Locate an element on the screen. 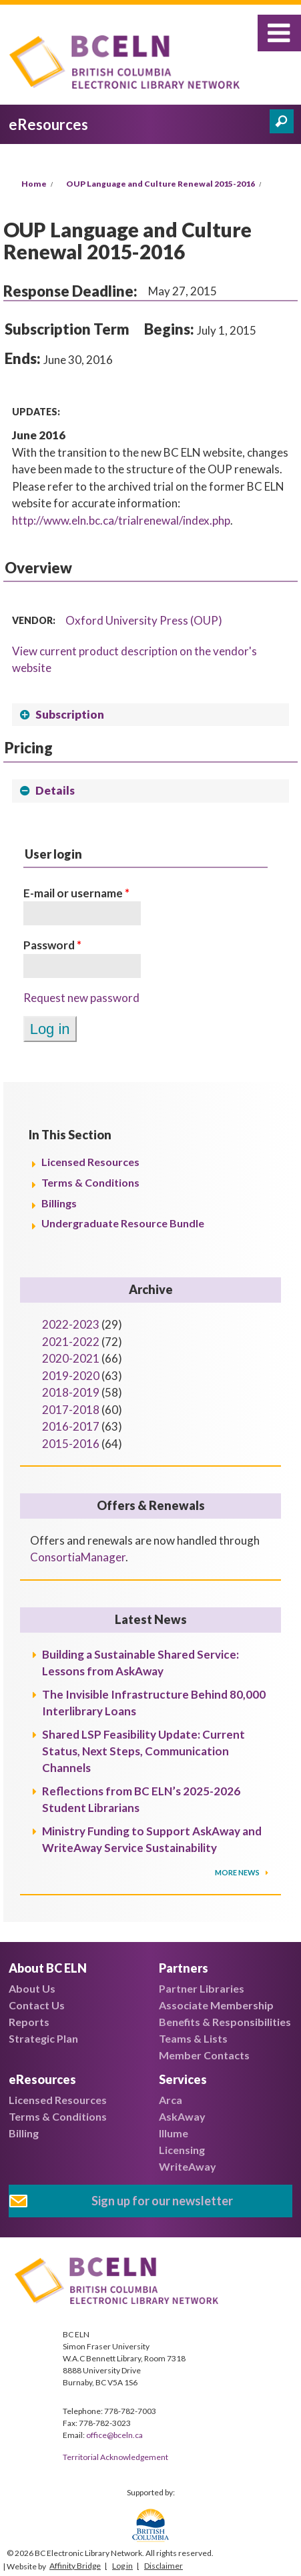 The height and width of the screenshot is (2576, 301). Illume is located at coordinates (173, 2133).